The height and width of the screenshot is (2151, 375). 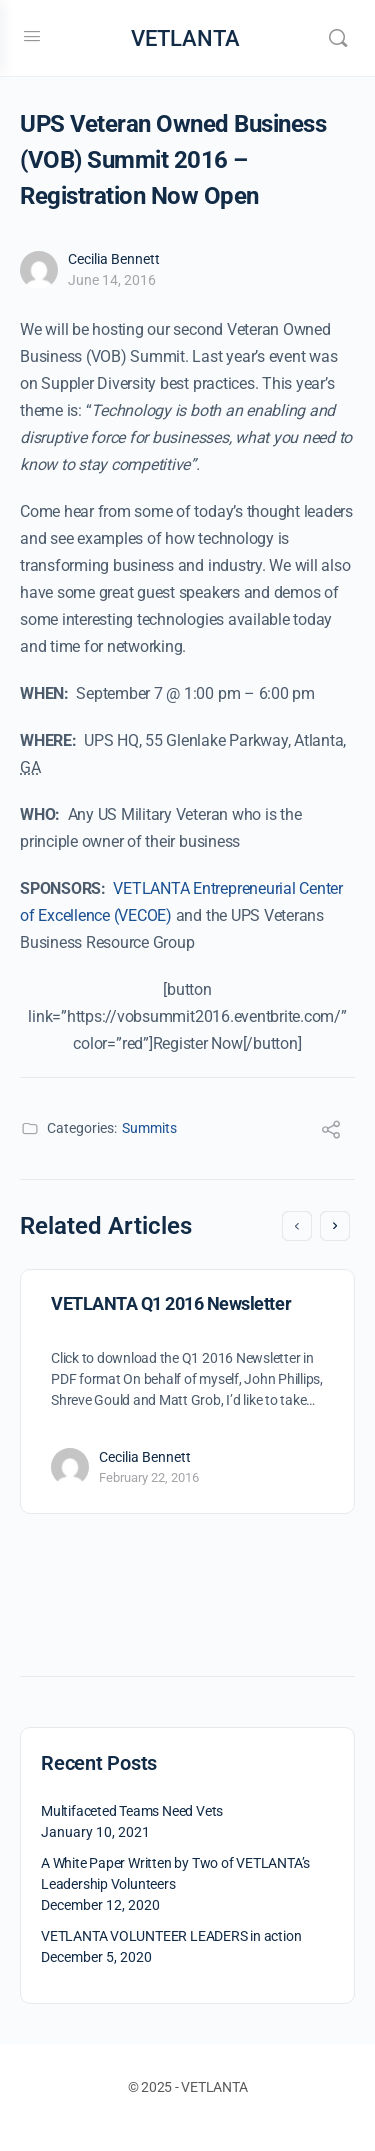 I want to click on VETLANTA, so click(x=185, y=38).